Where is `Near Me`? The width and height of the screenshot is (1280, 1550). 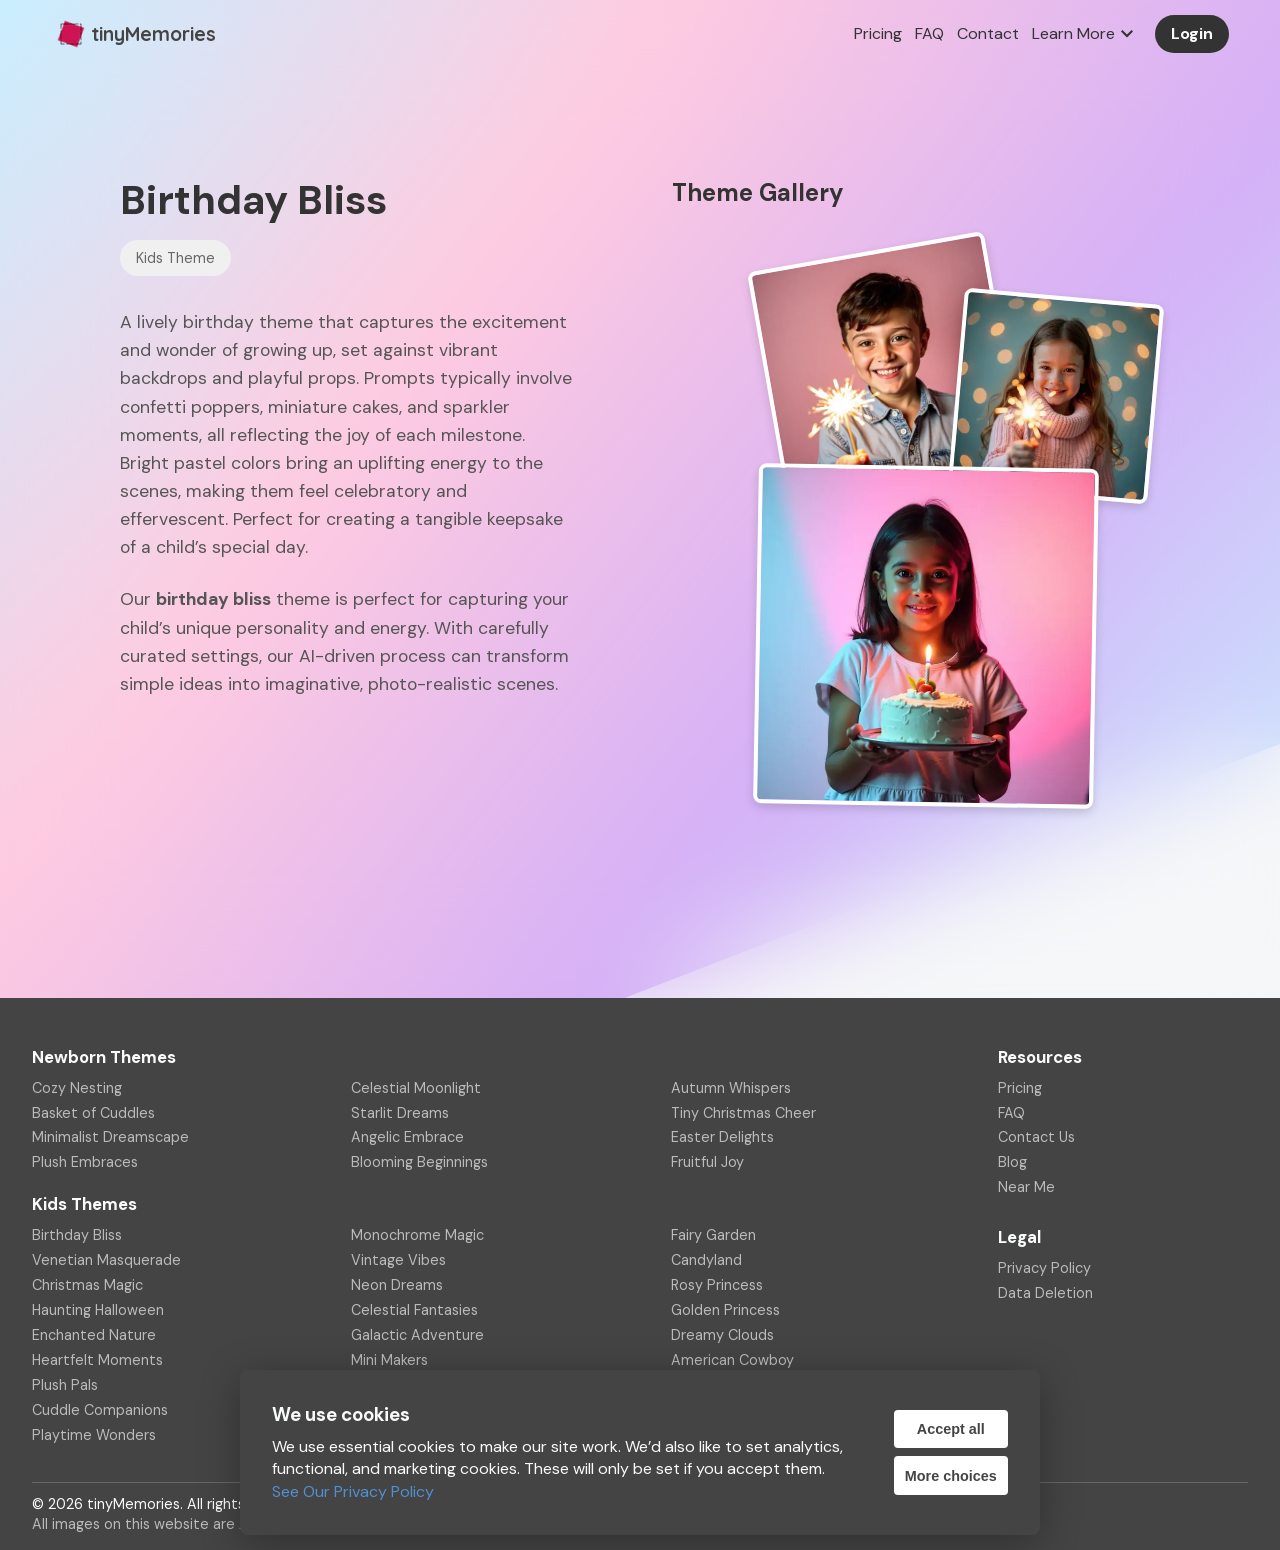
Near Me is located at coordinates (1026, 1187).